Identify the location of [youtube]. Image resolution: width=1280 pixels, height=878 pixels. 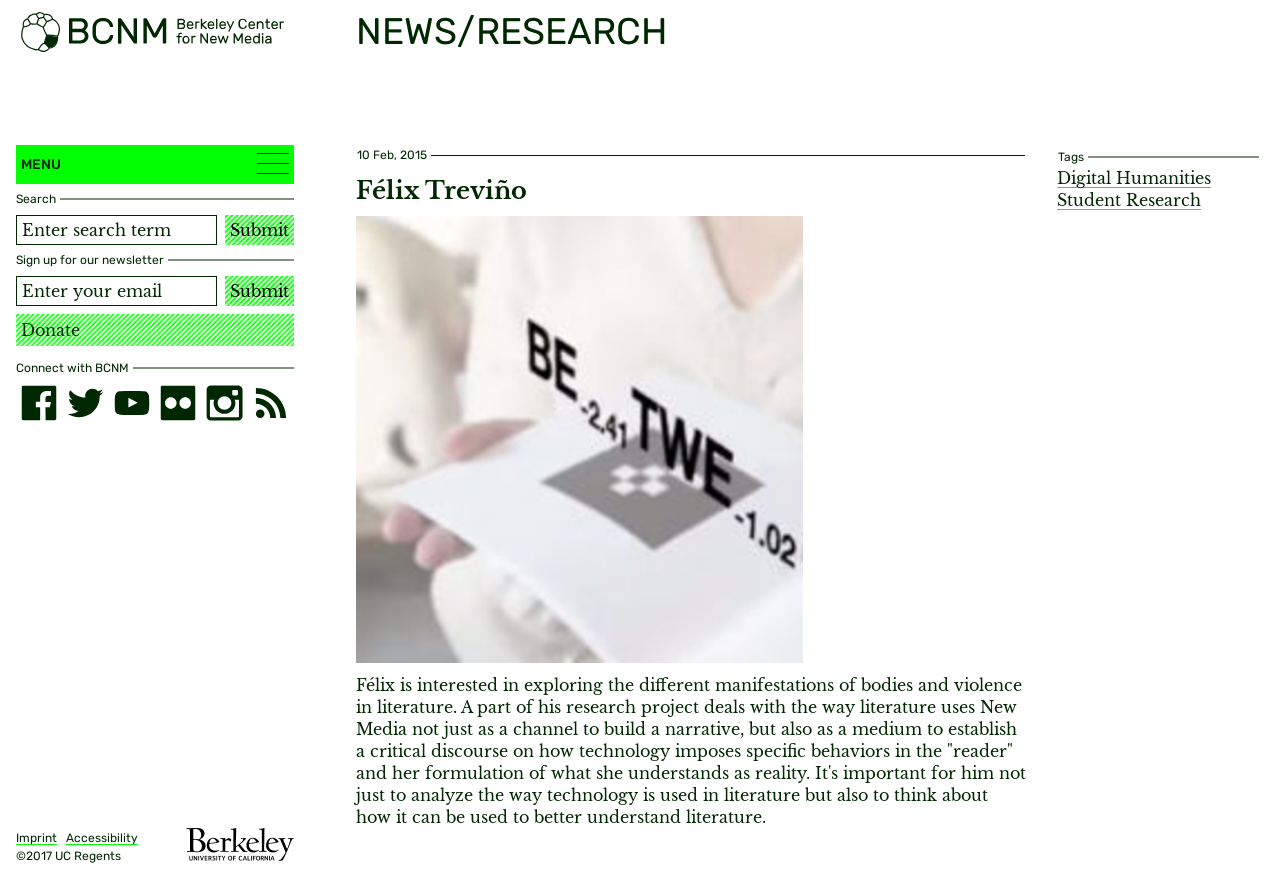
(132, 403).